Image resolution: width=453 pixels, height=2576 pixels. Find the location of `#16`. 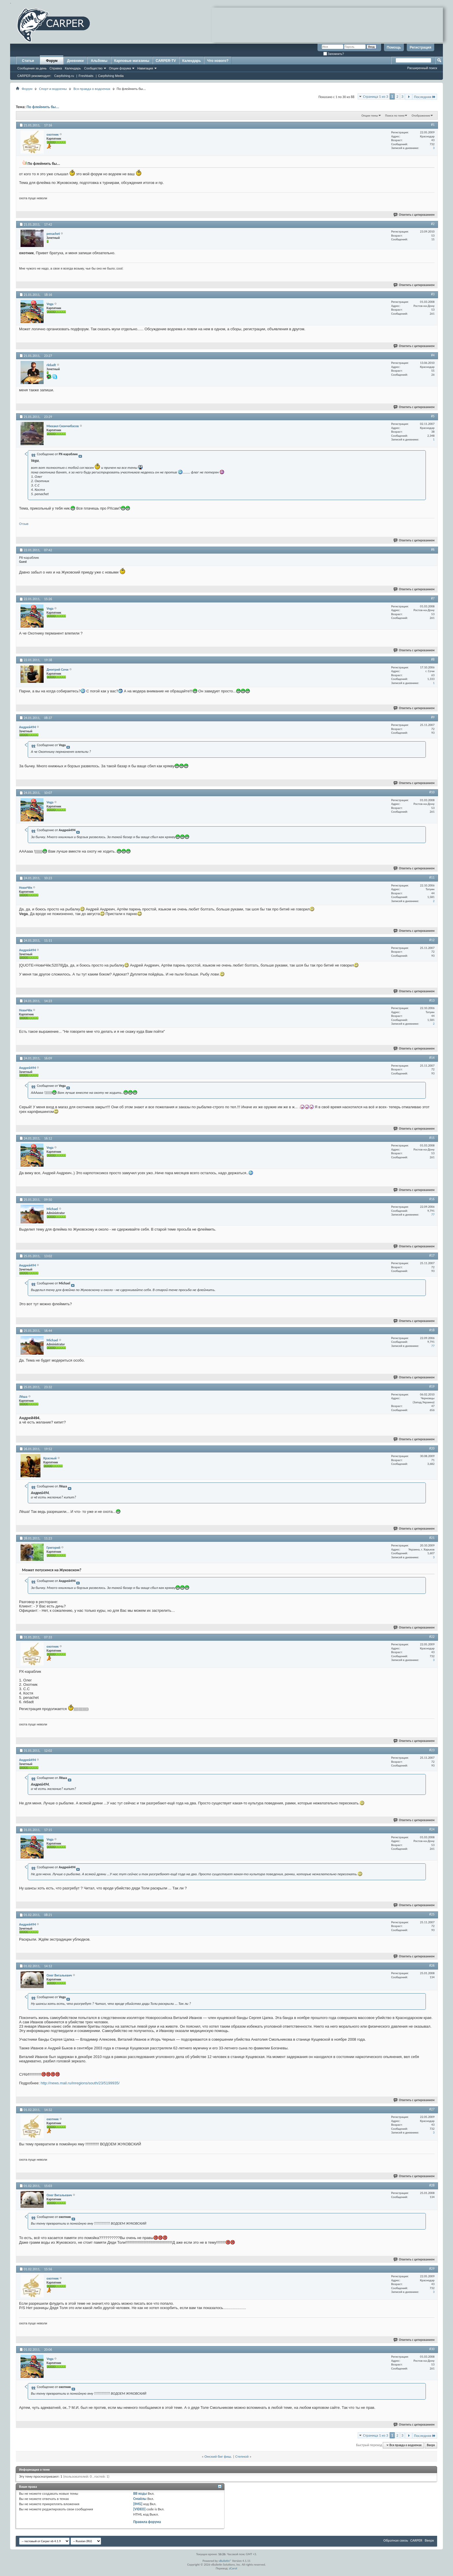

#16 is located at coordinates (432, 1199).